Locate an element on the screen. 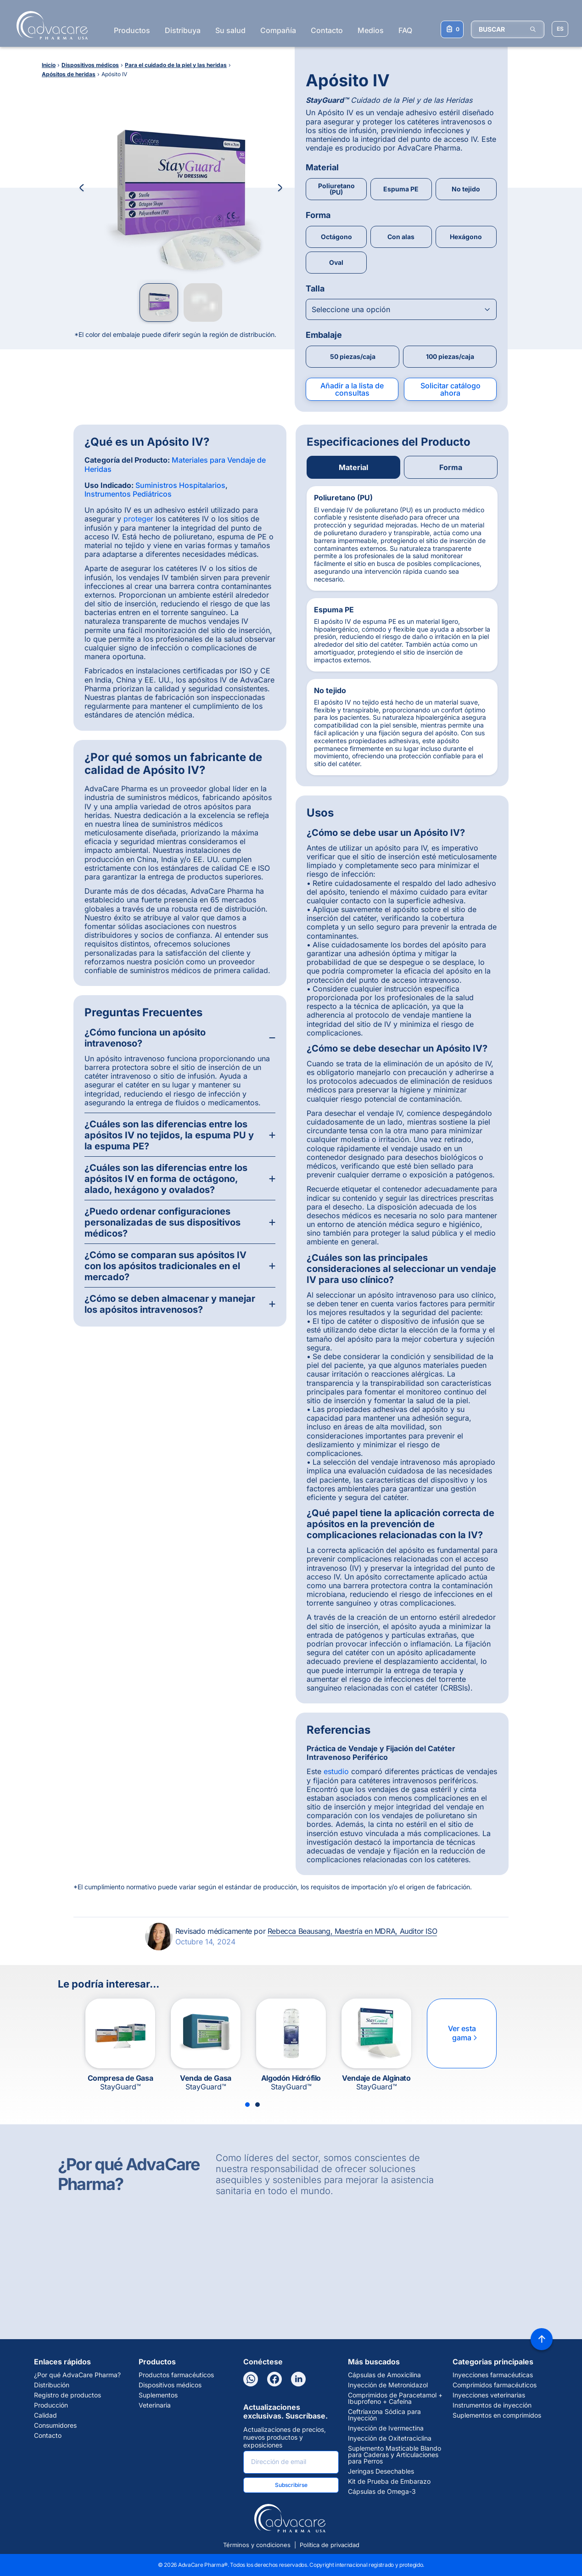 Image resolution: width=582 pixels, height=2576 pixels. Poliuretano (PU) is located at coordinates (336, 189).